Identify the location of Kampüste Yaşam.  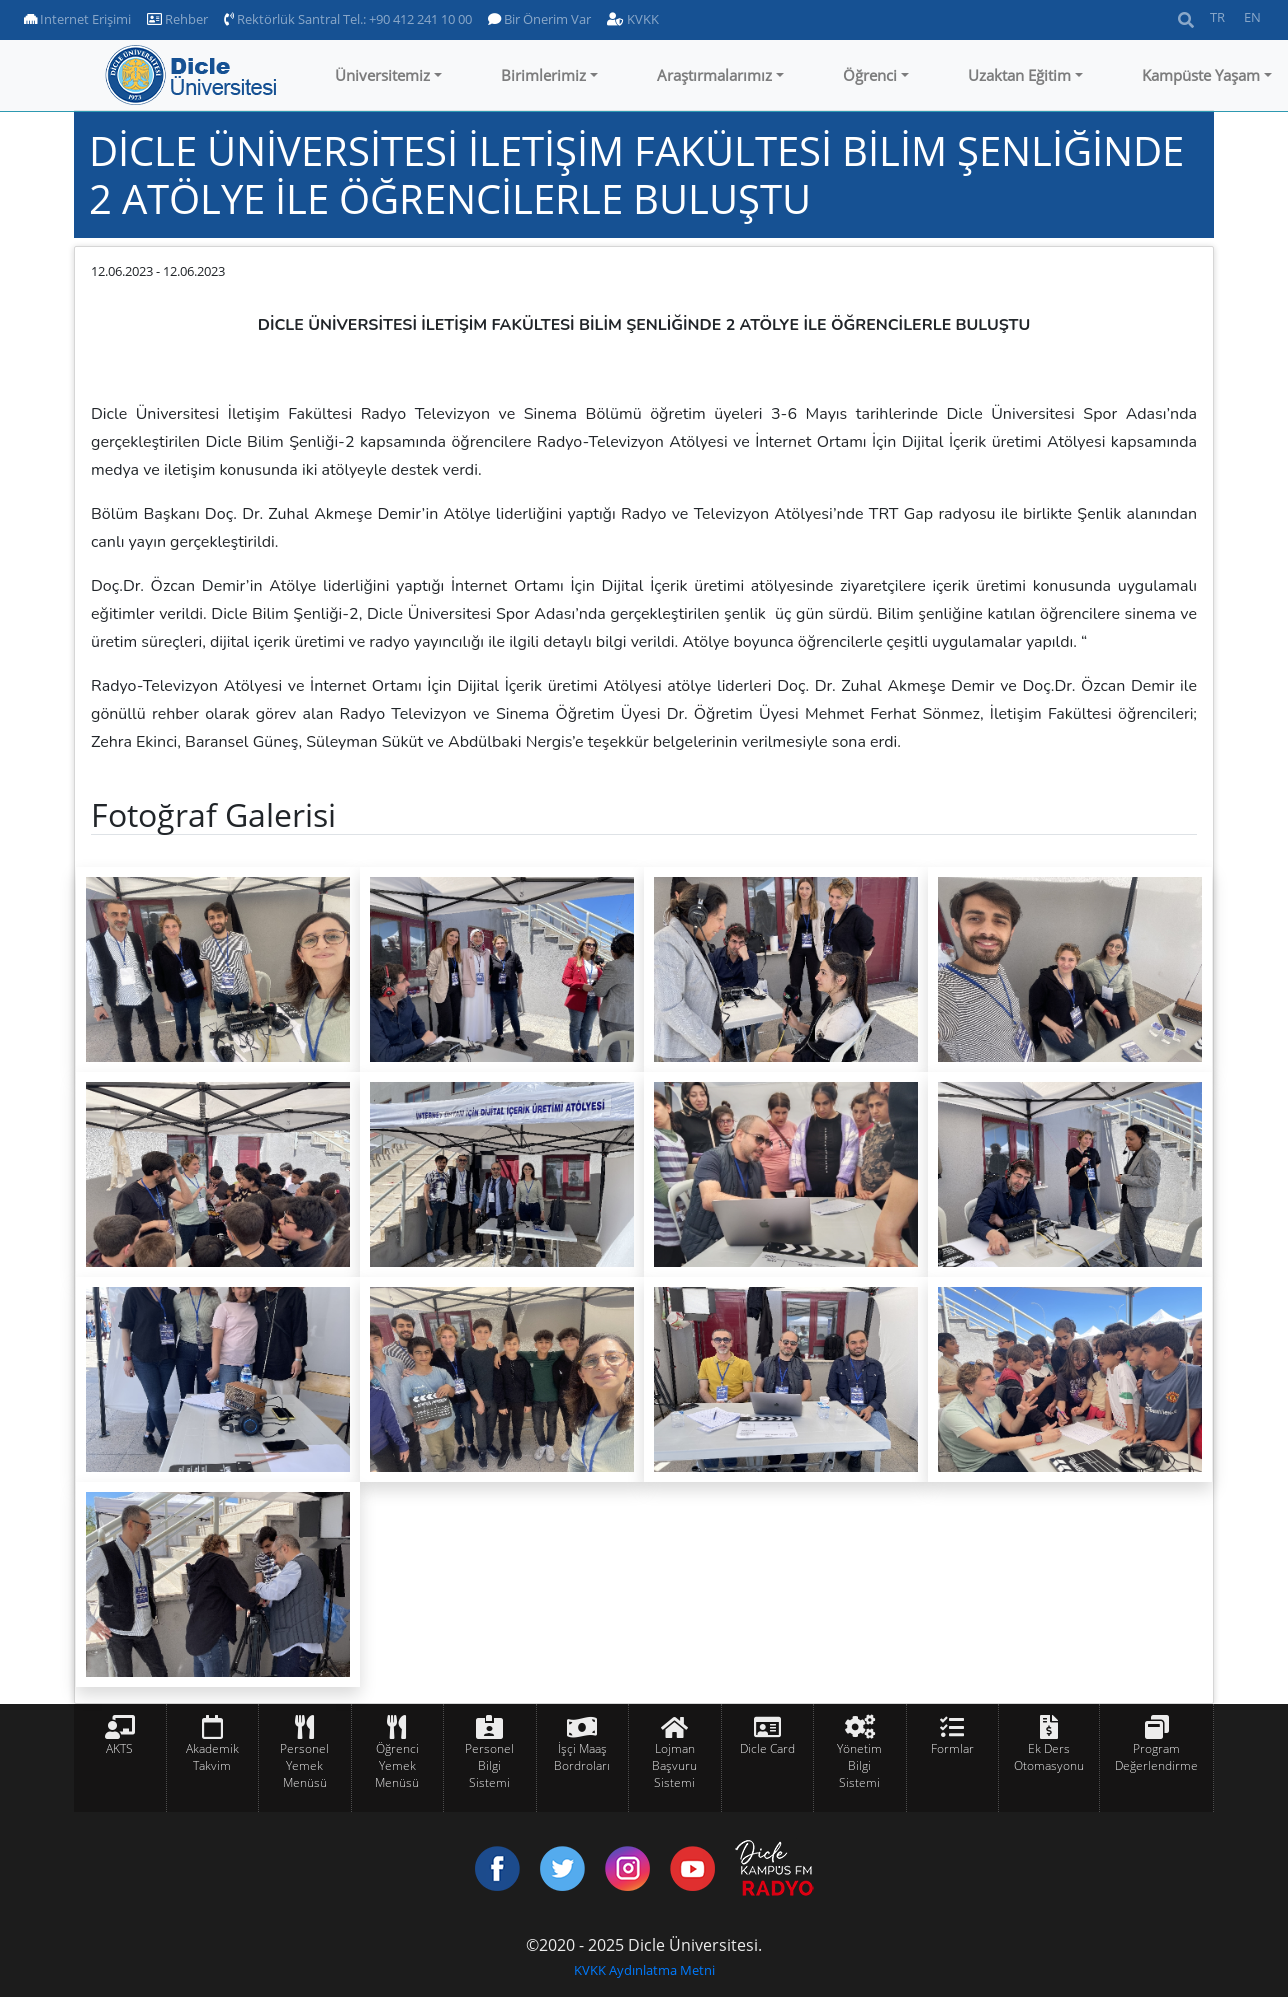
(1201, 75).